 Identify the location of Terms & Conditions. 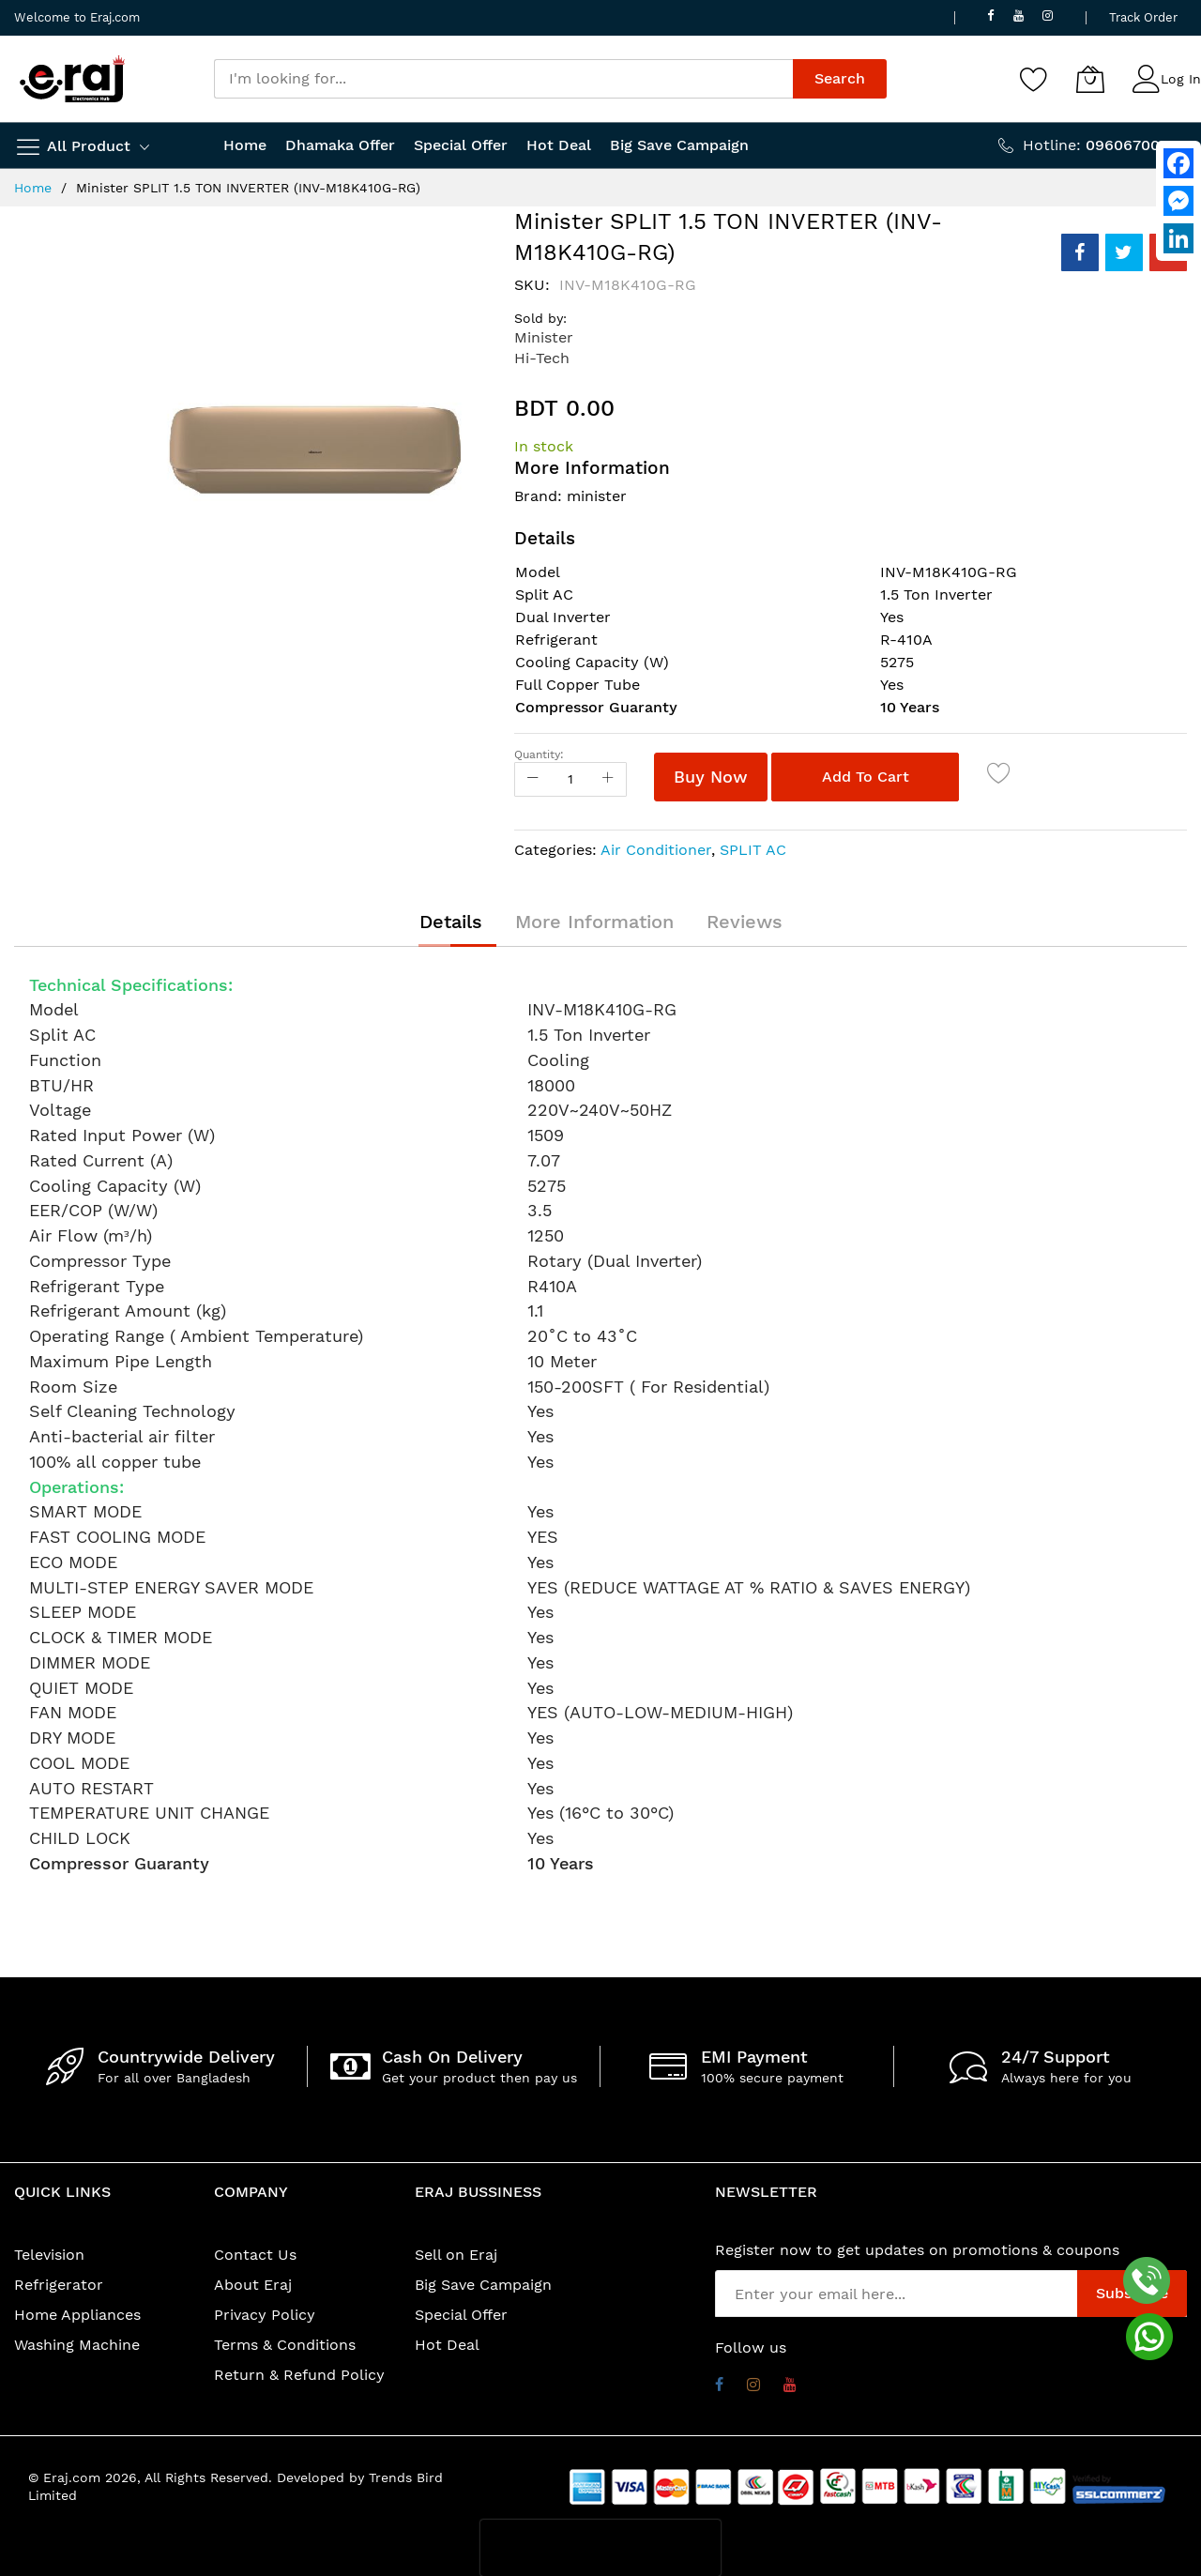
(285, 2345).